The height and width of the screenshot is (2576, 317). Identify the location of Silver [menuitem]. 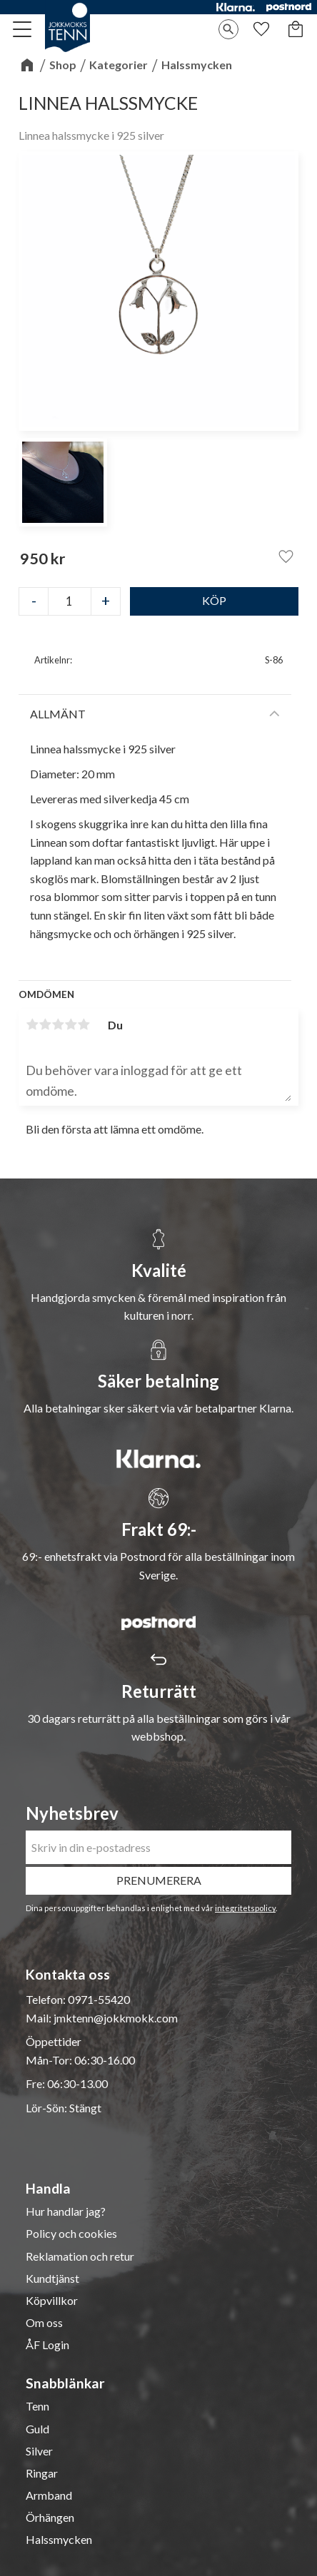
(39, 2451).